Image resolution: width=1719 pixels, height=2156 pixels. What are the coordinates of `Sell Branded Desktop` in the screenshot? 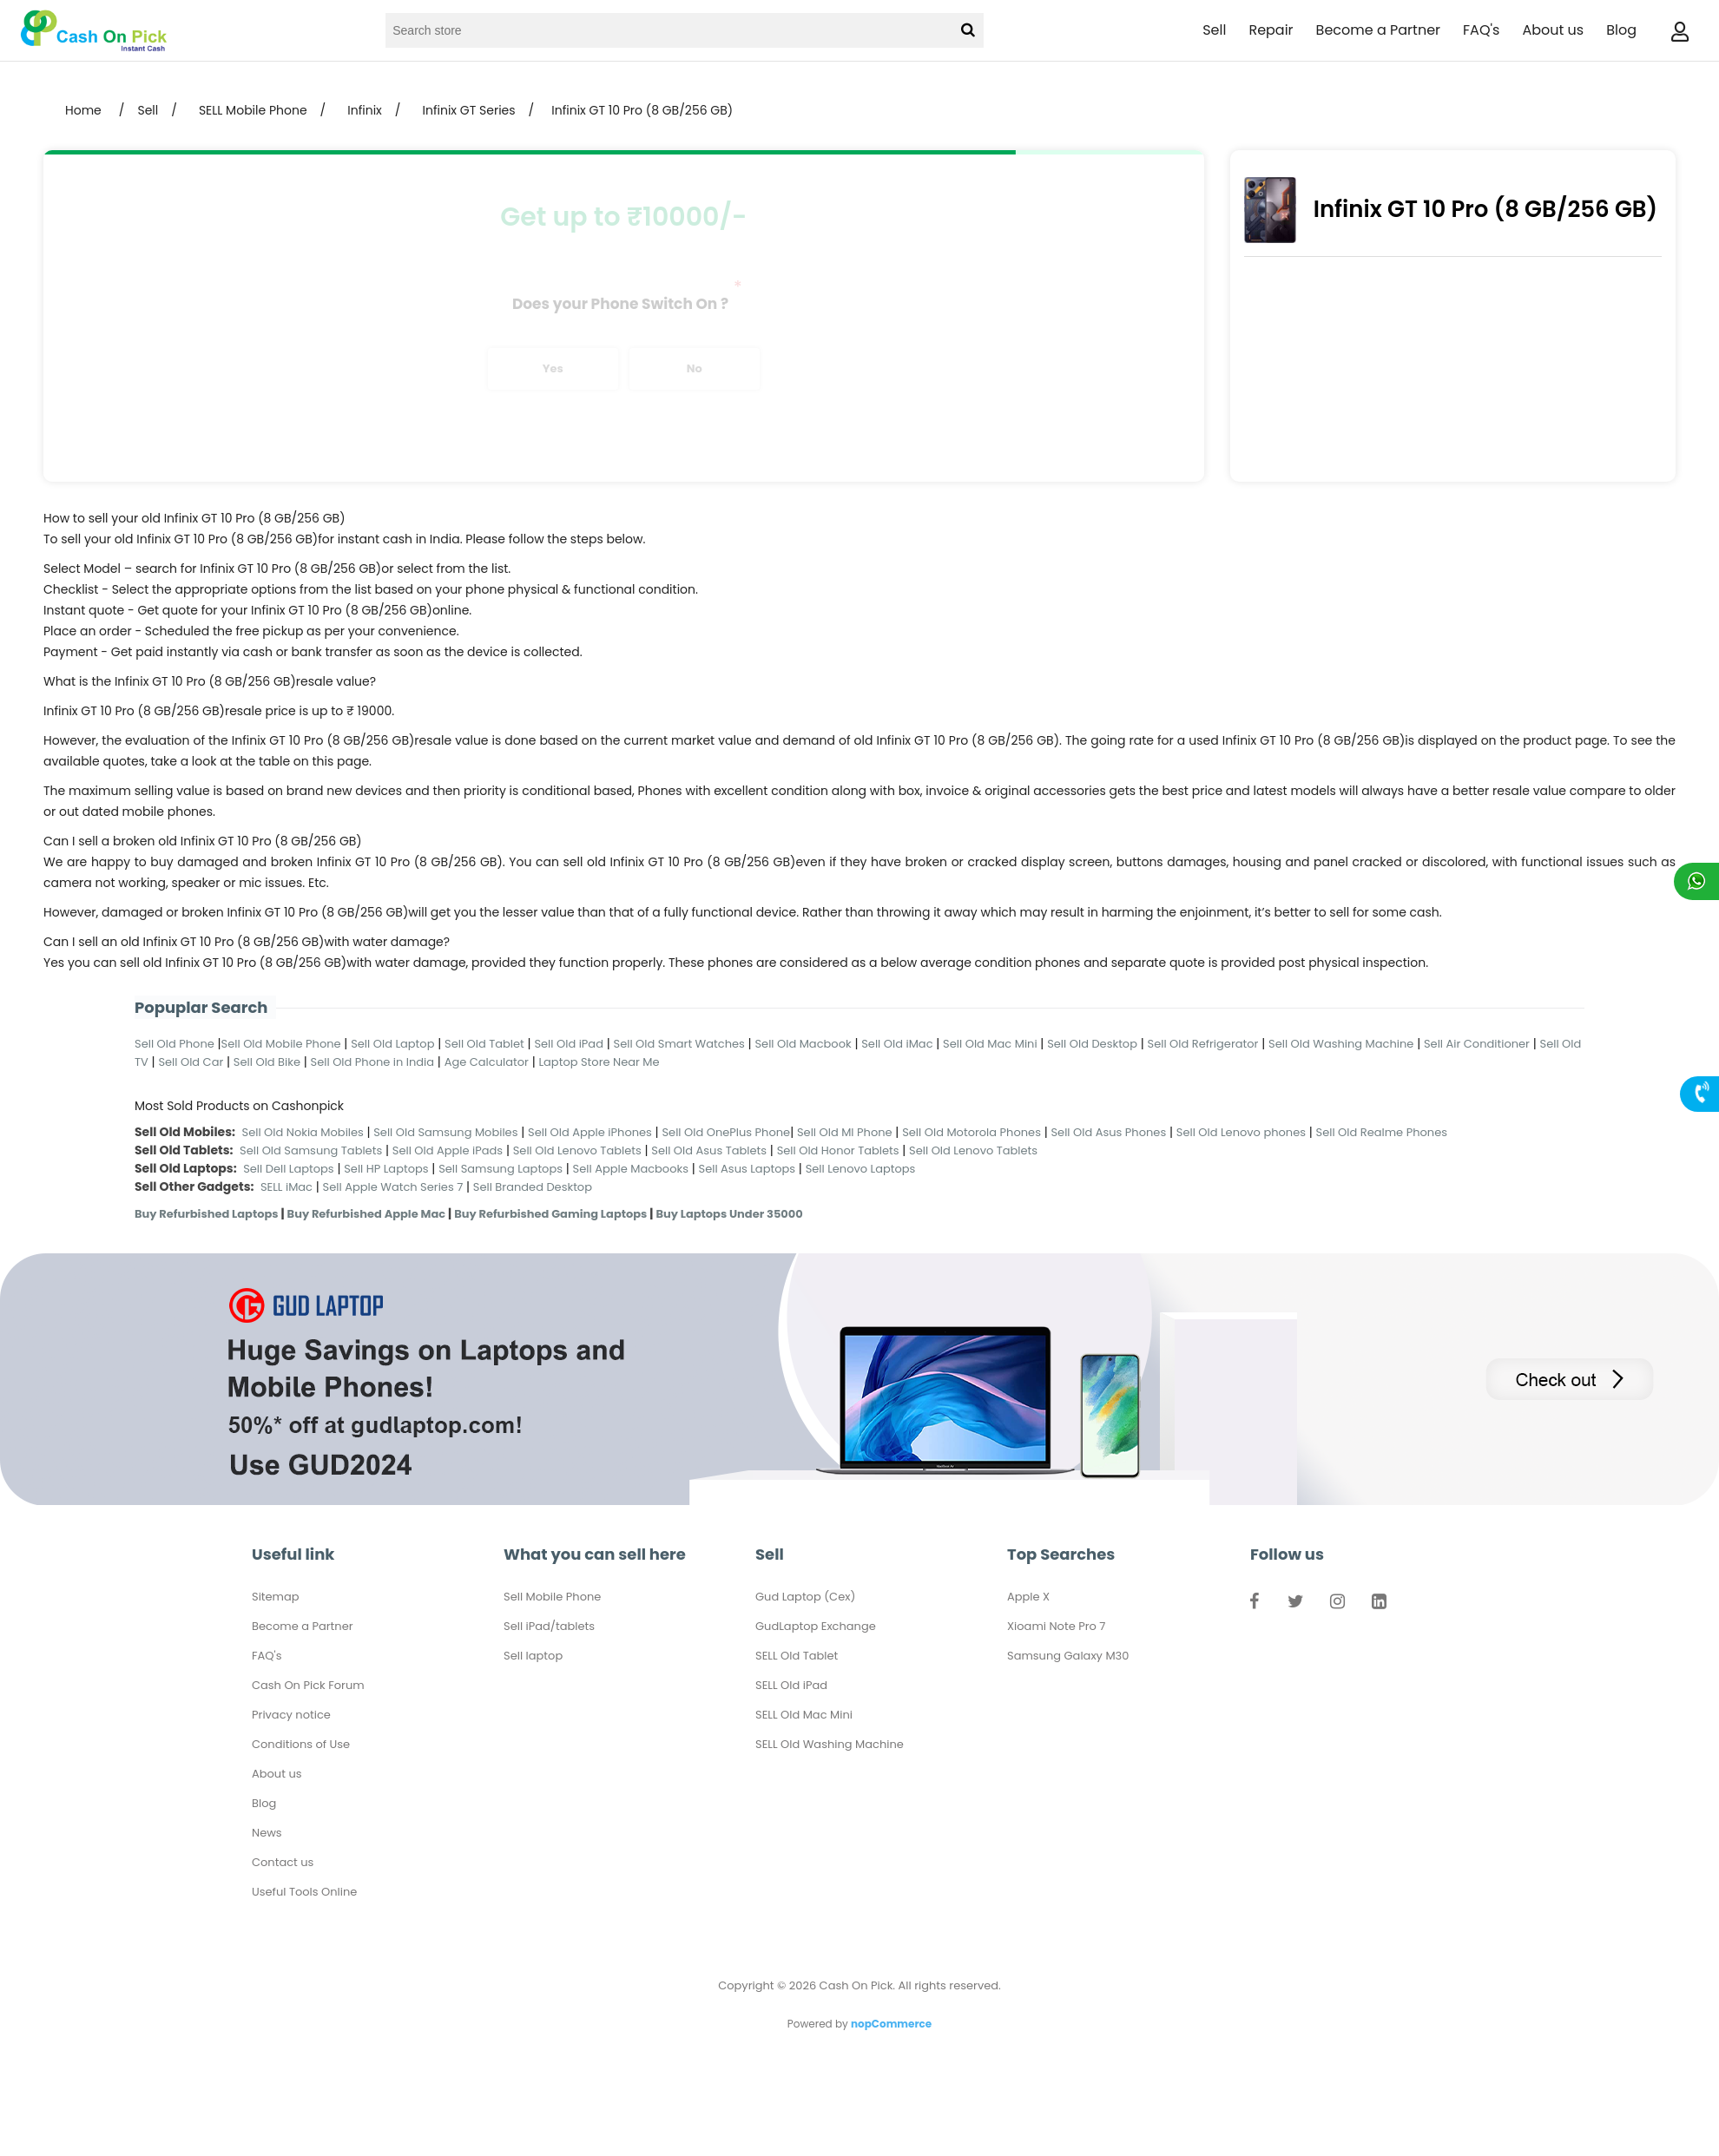 It's located at (532, 1187).